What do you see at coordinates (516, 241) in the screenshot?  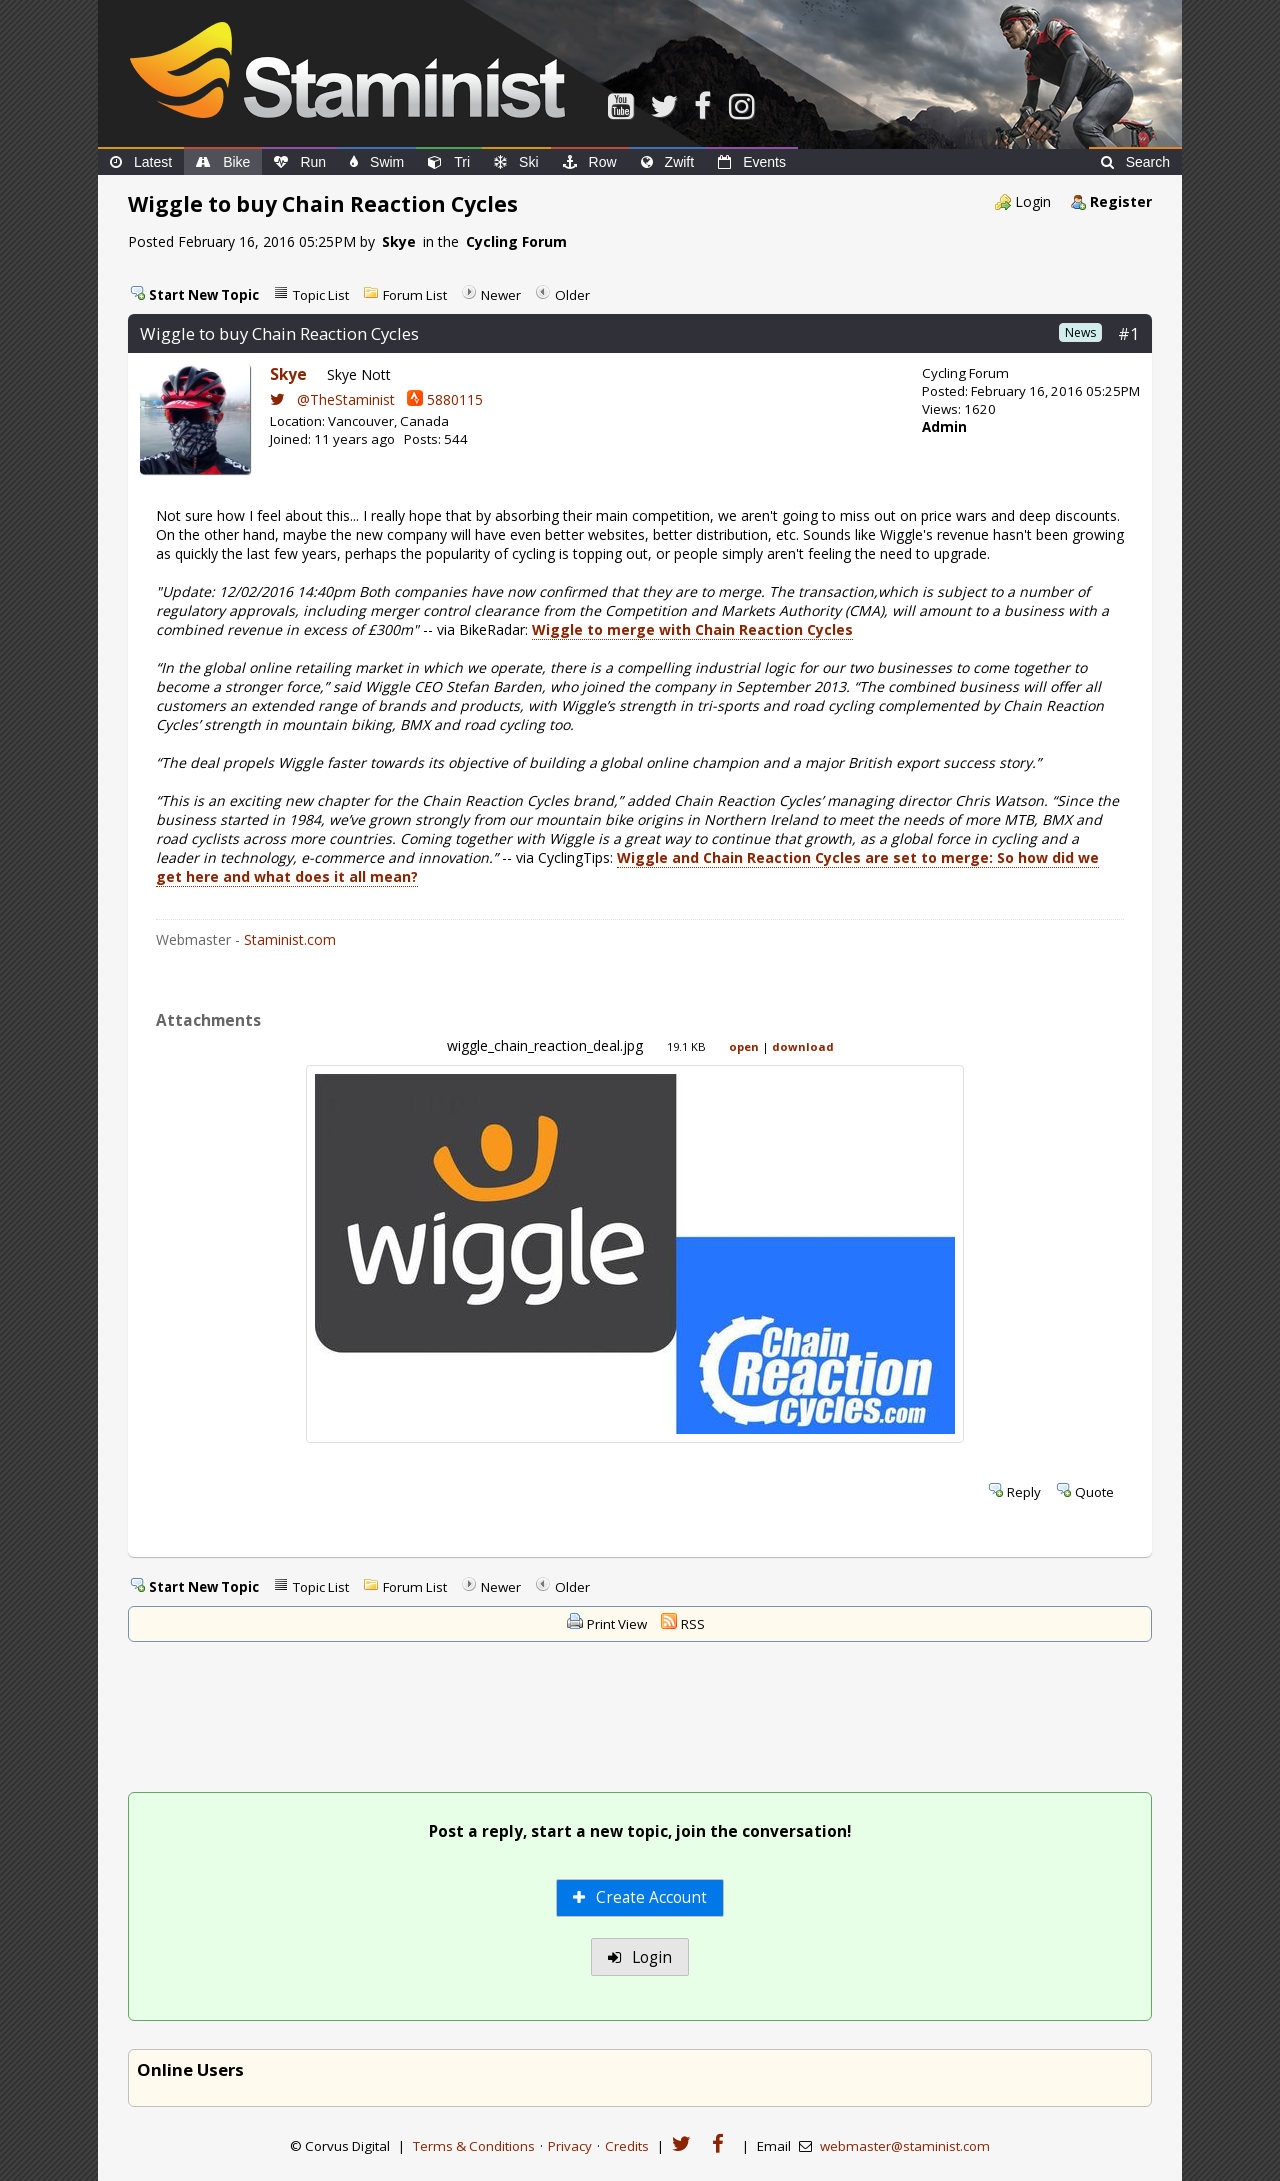 I see `Cycling Forum` at bounding box center [516, 241].